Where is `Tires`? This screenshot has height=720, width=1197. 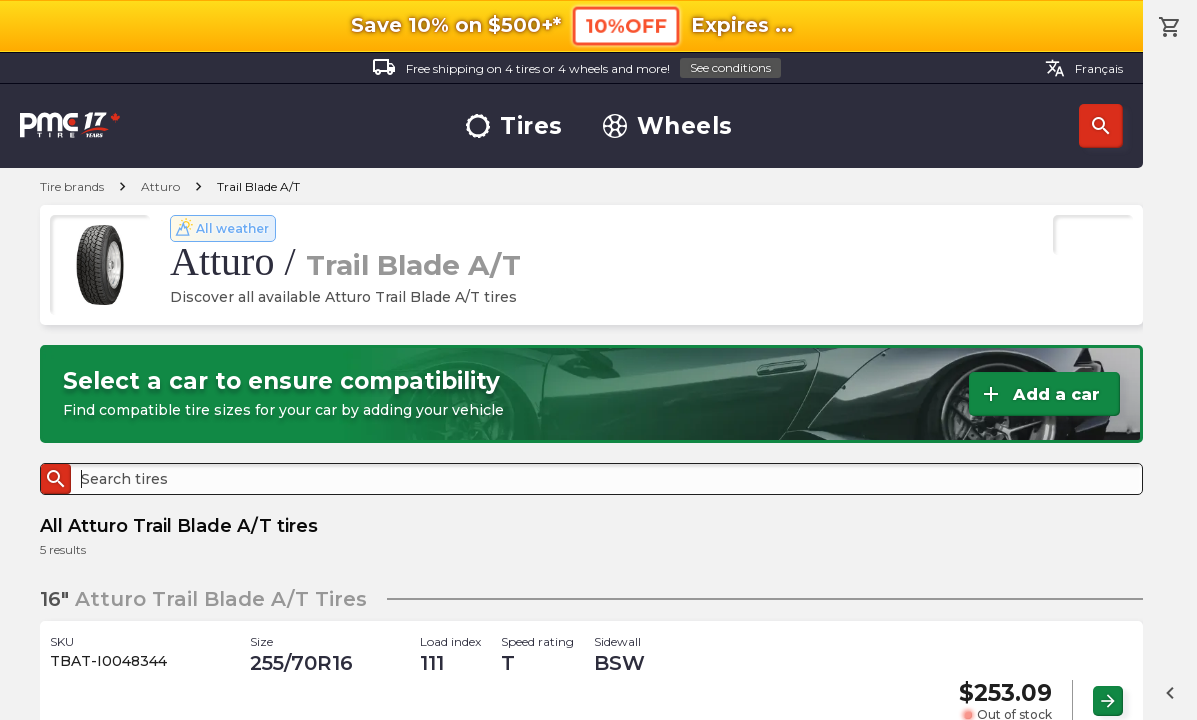
Tires is located at coordinates (514, 126).